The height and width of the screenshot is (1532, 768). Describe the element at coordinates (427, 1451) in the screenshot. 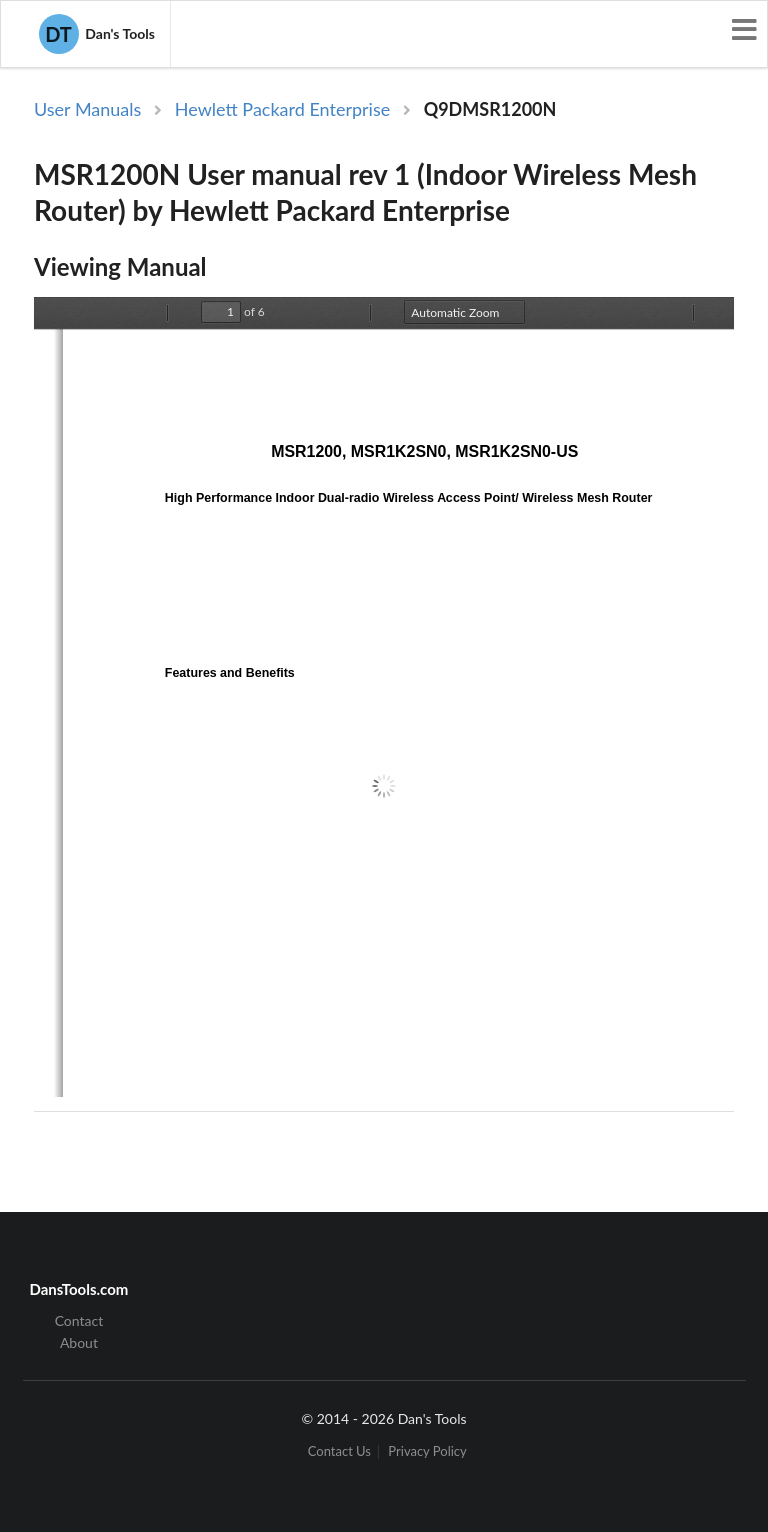

I see `Privacy Policy` at that location.